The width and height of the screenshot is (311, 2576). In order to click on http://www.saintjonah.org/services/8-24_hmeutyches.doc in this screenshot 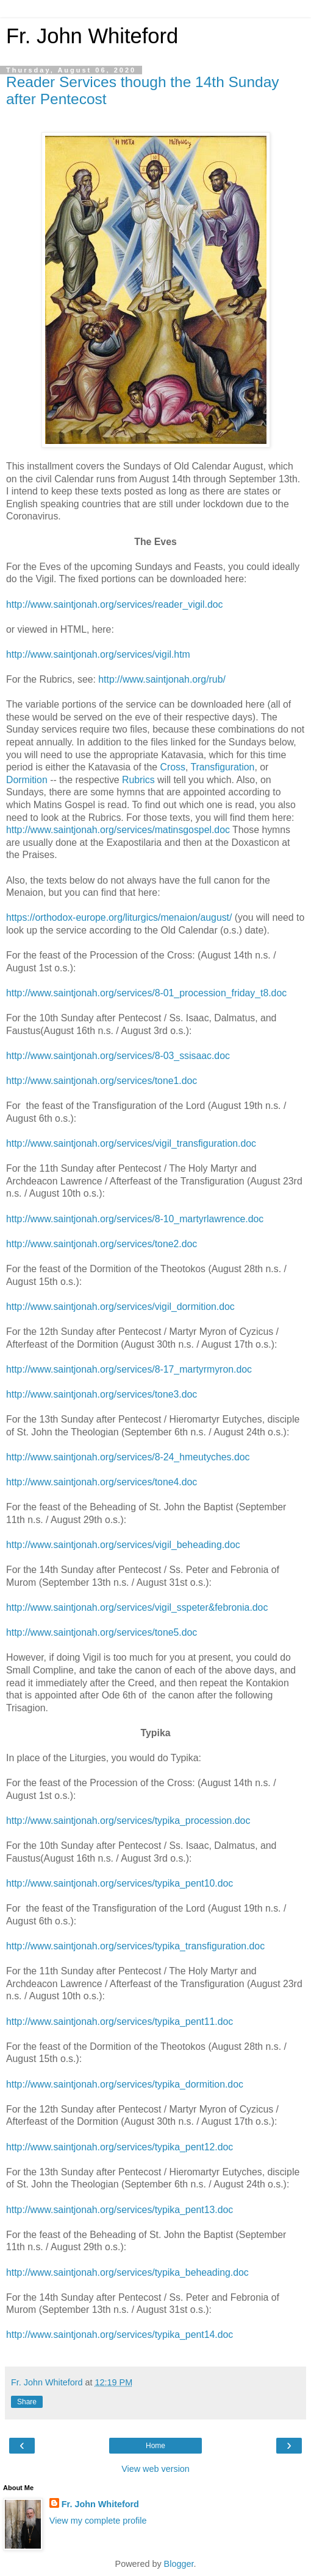, I will do `click(127, 1457)`.